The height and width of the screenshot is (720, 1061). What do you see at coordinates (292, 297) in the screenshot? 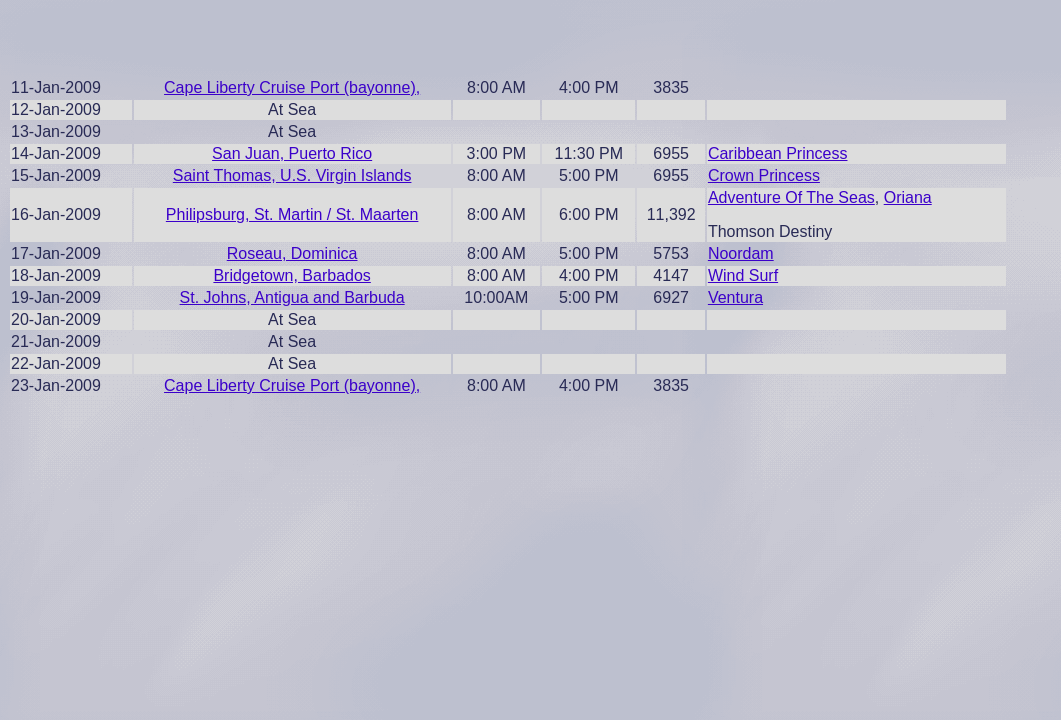
I see `St. Johns, Antigua and Barbuda` at bounding box center [292, 297].